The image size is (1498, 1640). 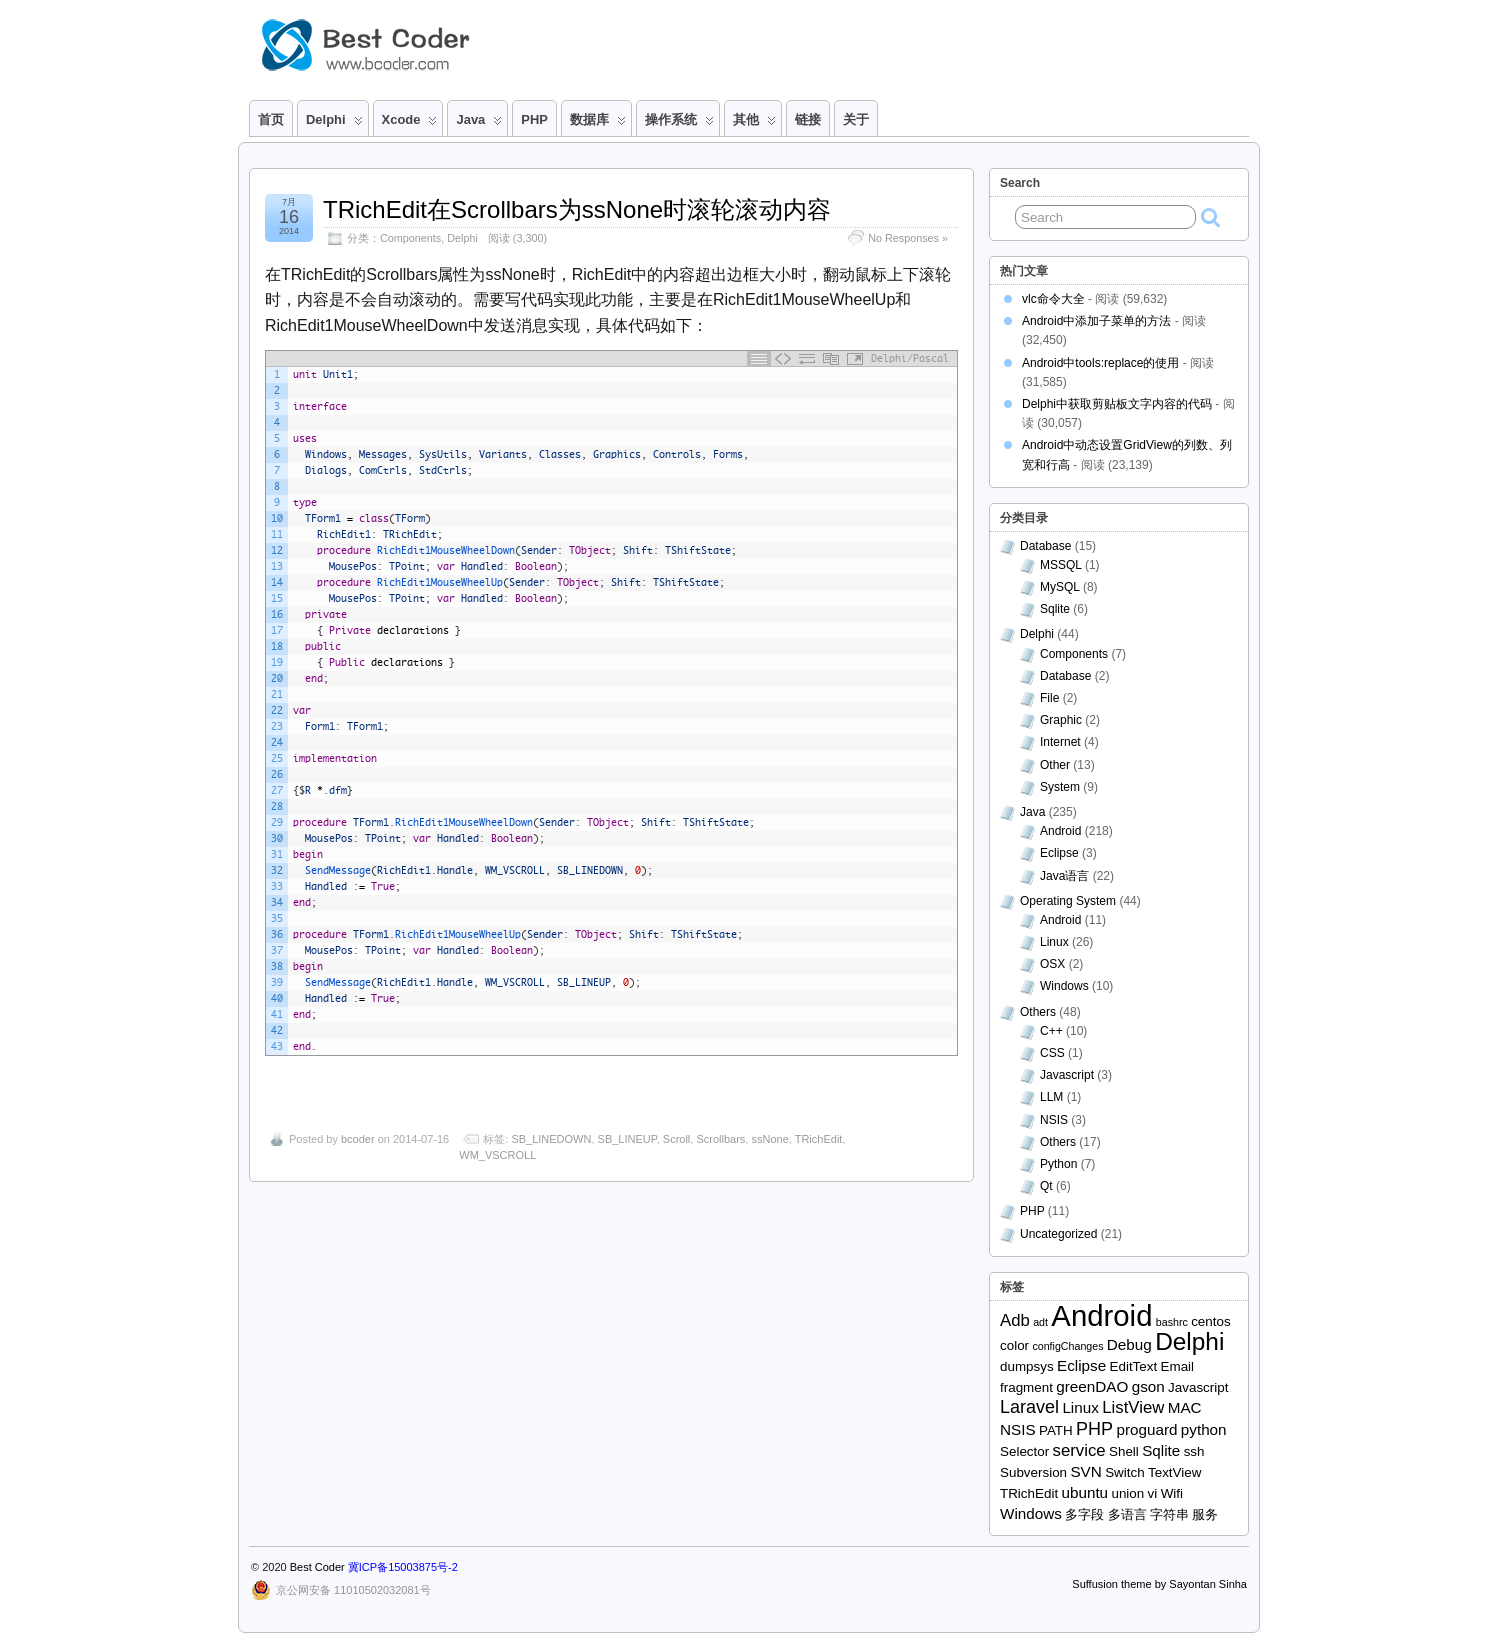 I want to click on Debug [Debug (3个项目)], so click(x=1129, y=1344).